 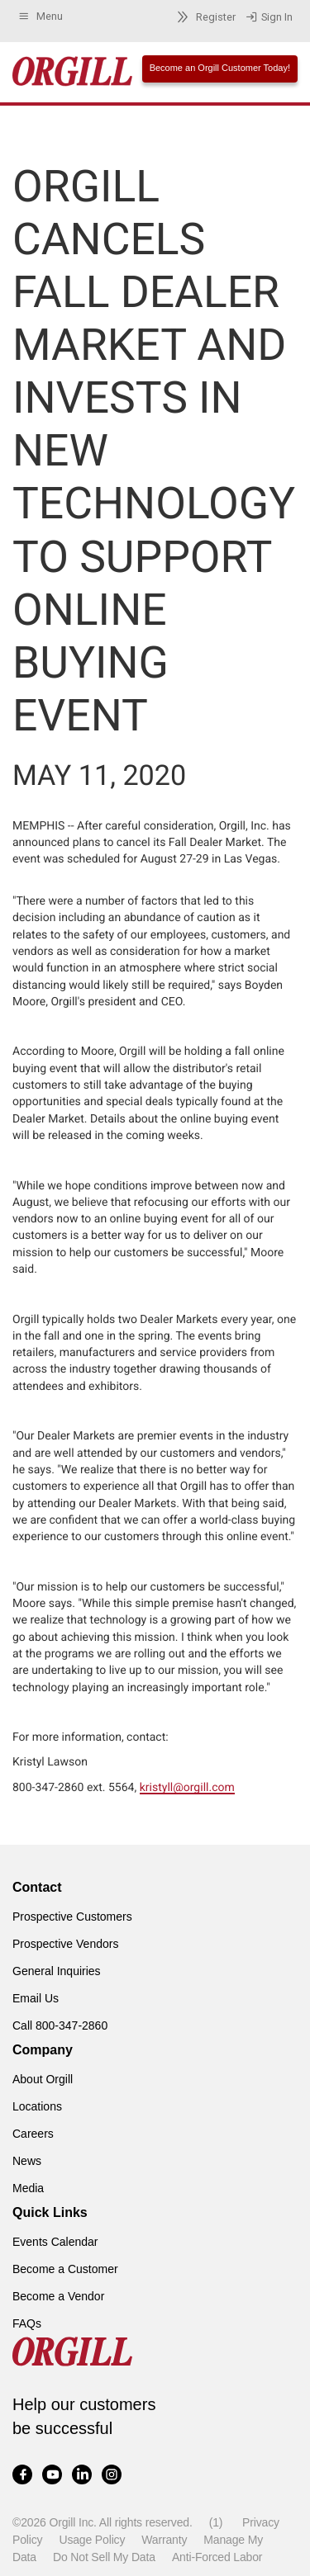 What do you see at coordinates (65, 1943) in the screenshot?
I see `Prospective Vendors` at bounding box center [65, 1943].